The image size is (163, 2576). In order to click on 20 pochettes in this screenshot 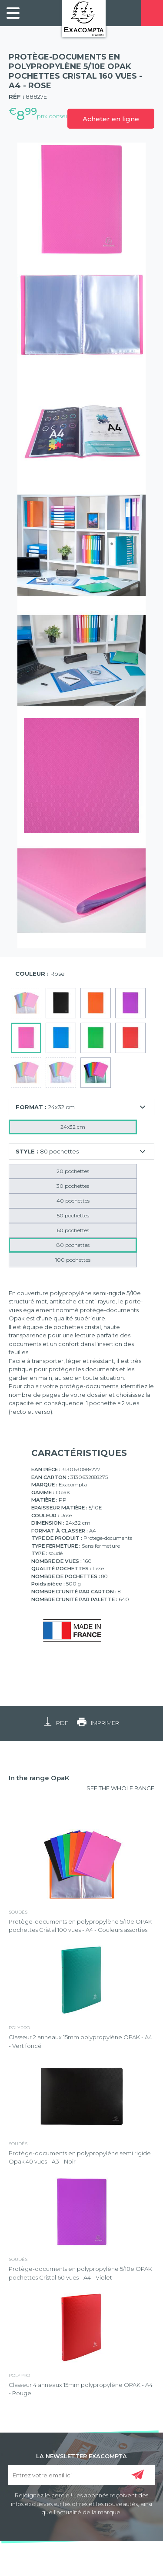, I will do `click(73, 1171)`.